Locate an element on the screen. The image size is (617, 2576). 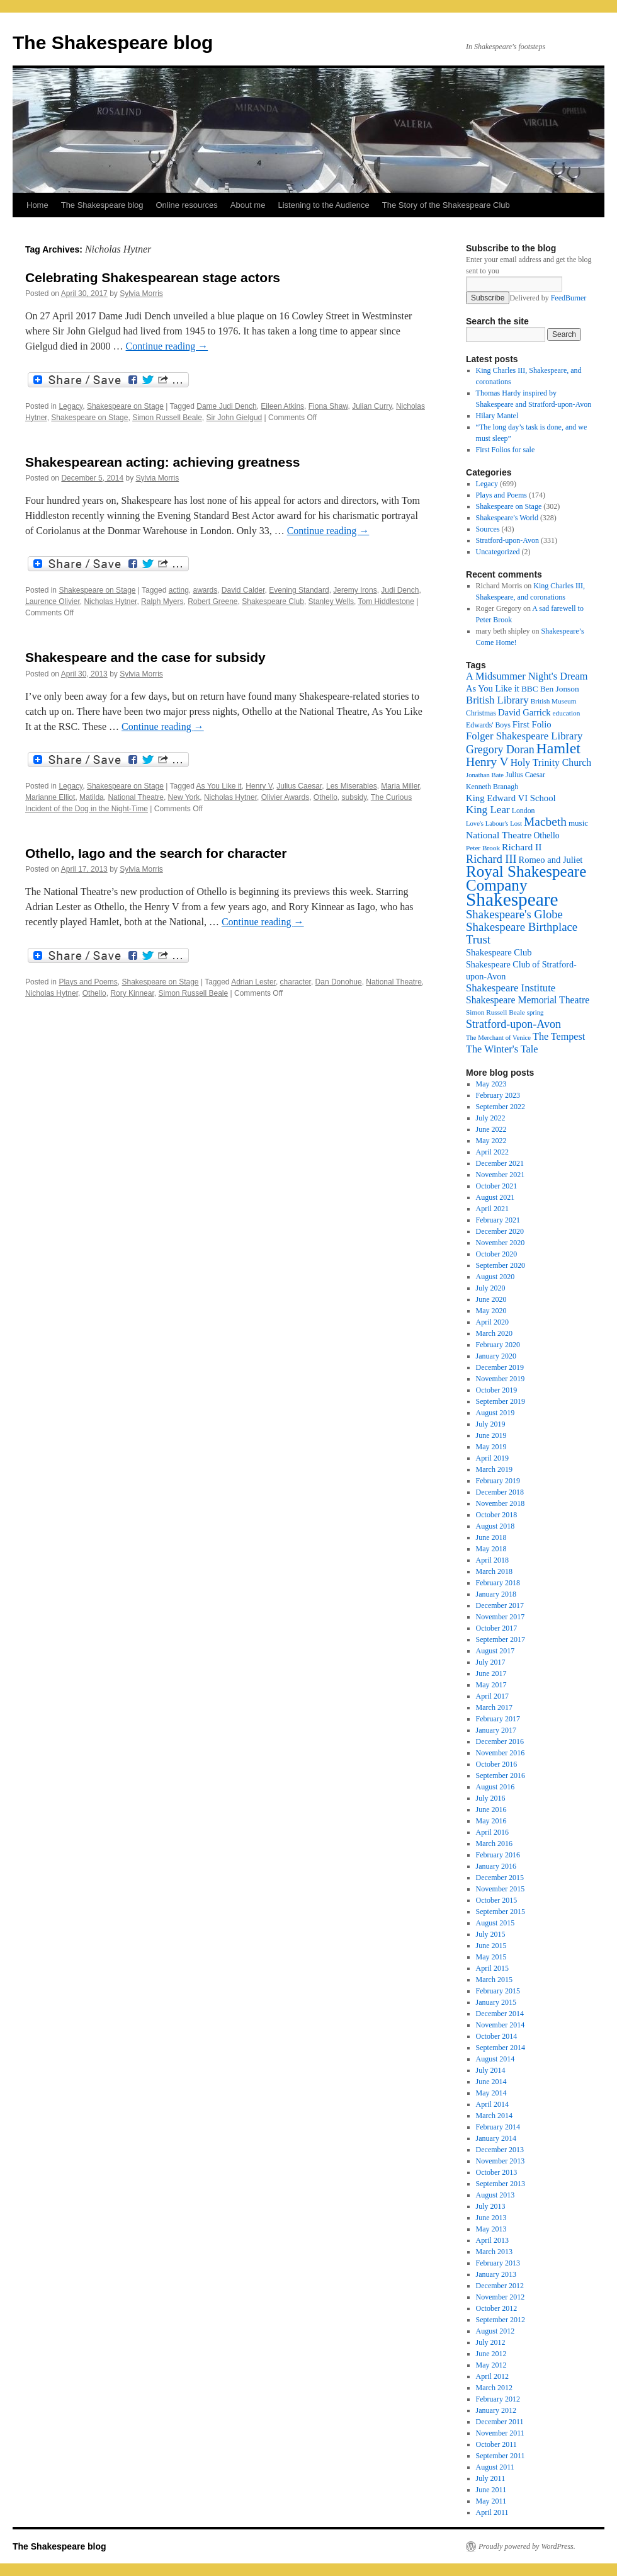
December 2014 is located at coordinates (500, 2013).